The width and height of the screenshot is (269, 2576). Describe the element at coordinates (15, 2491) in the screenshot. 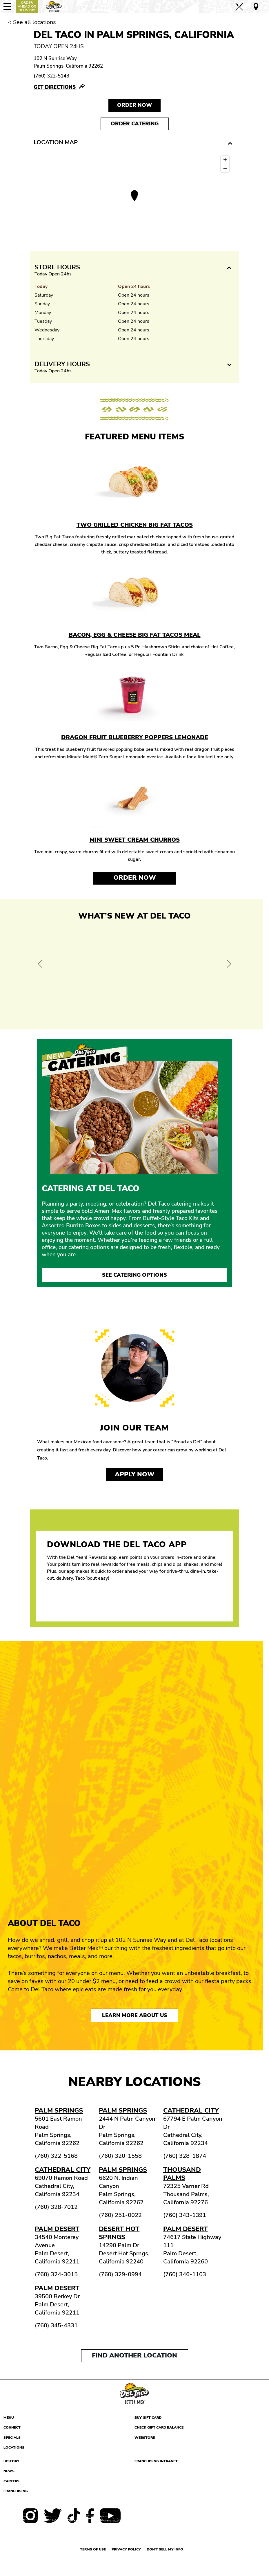

I see `Franchising` at that location.